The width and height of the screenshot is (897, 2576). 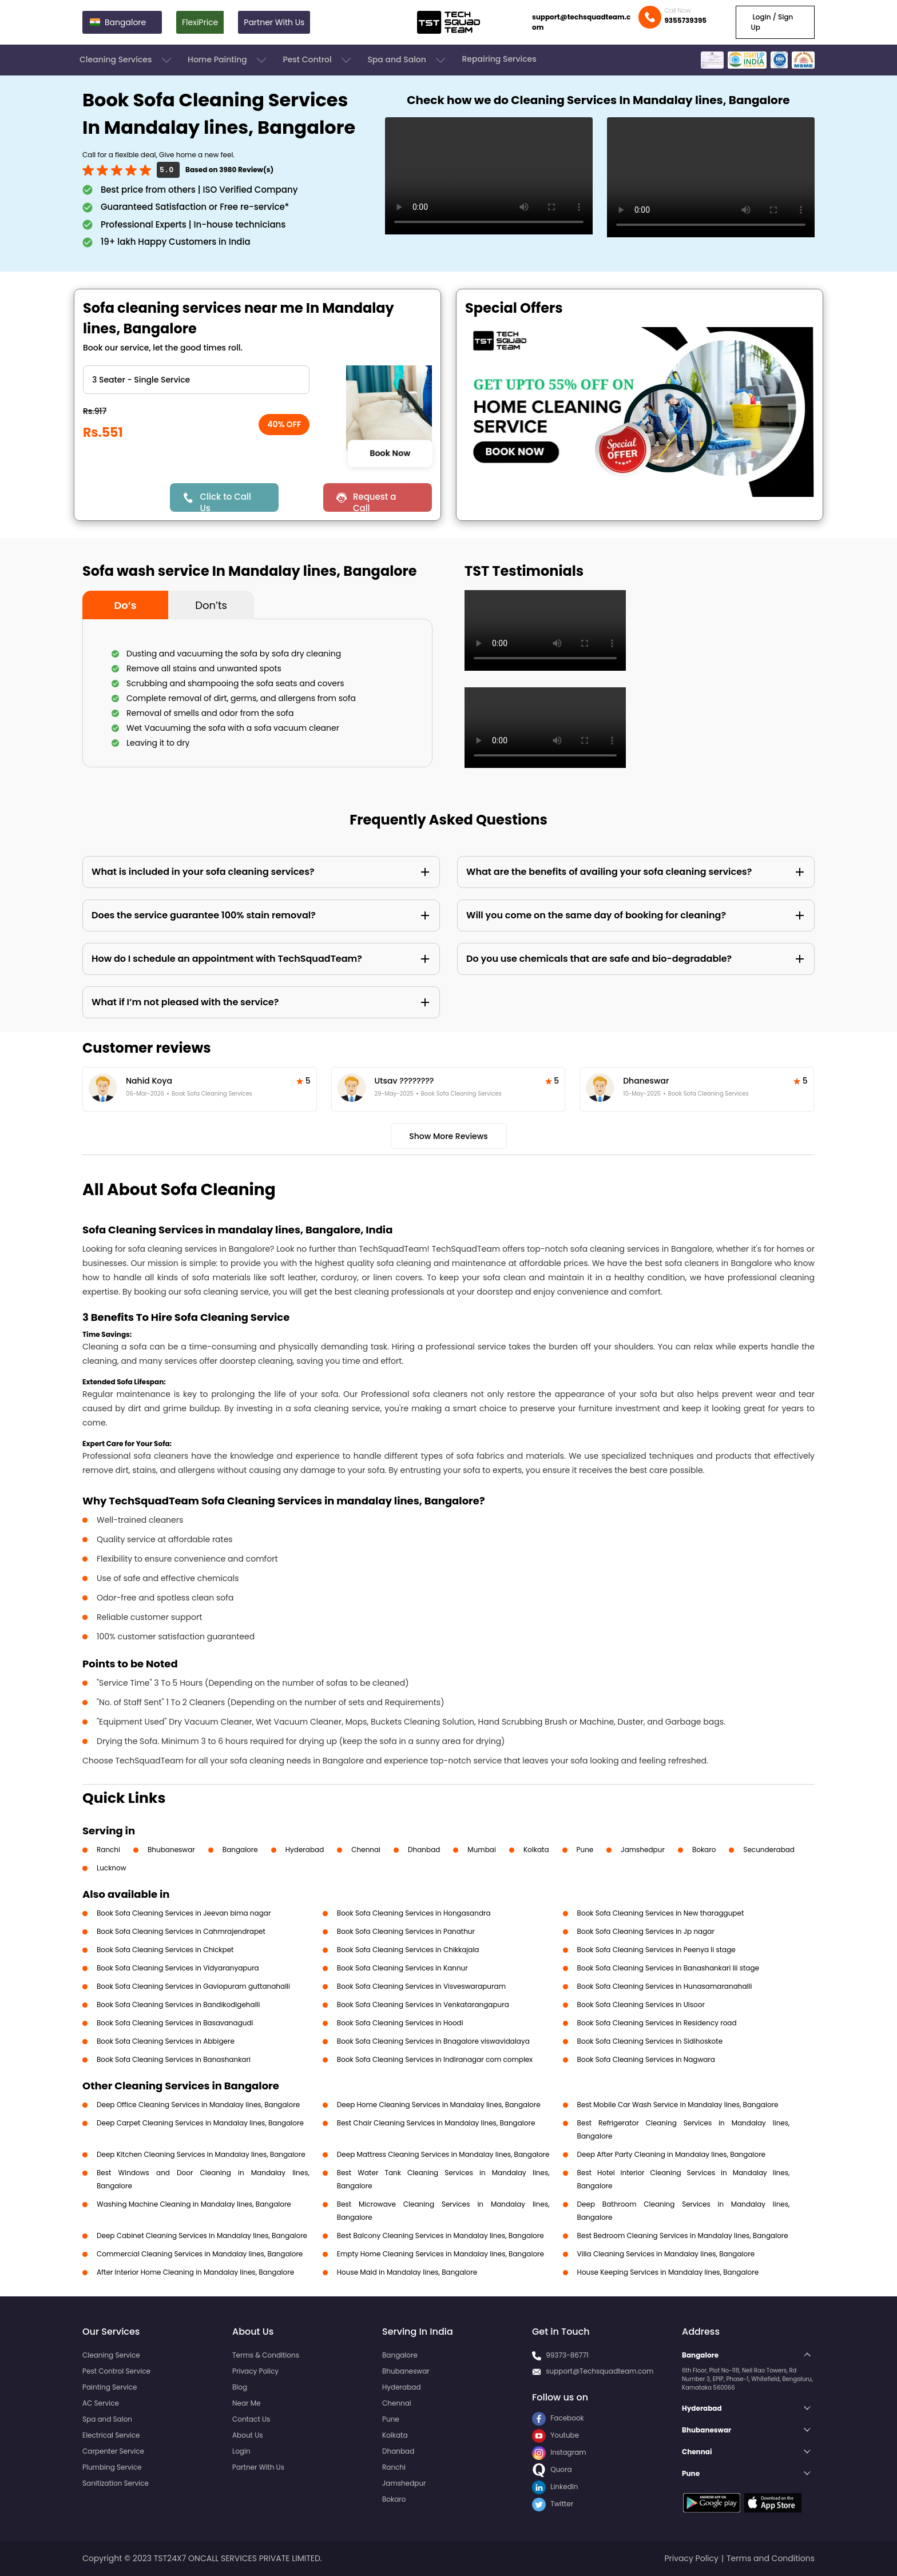 What do you see at coordinates (641, 2004) in the screenshot?
I see `Book Sofa Cleaning Services in Ulsoor` at bounding box center [641, 2004].